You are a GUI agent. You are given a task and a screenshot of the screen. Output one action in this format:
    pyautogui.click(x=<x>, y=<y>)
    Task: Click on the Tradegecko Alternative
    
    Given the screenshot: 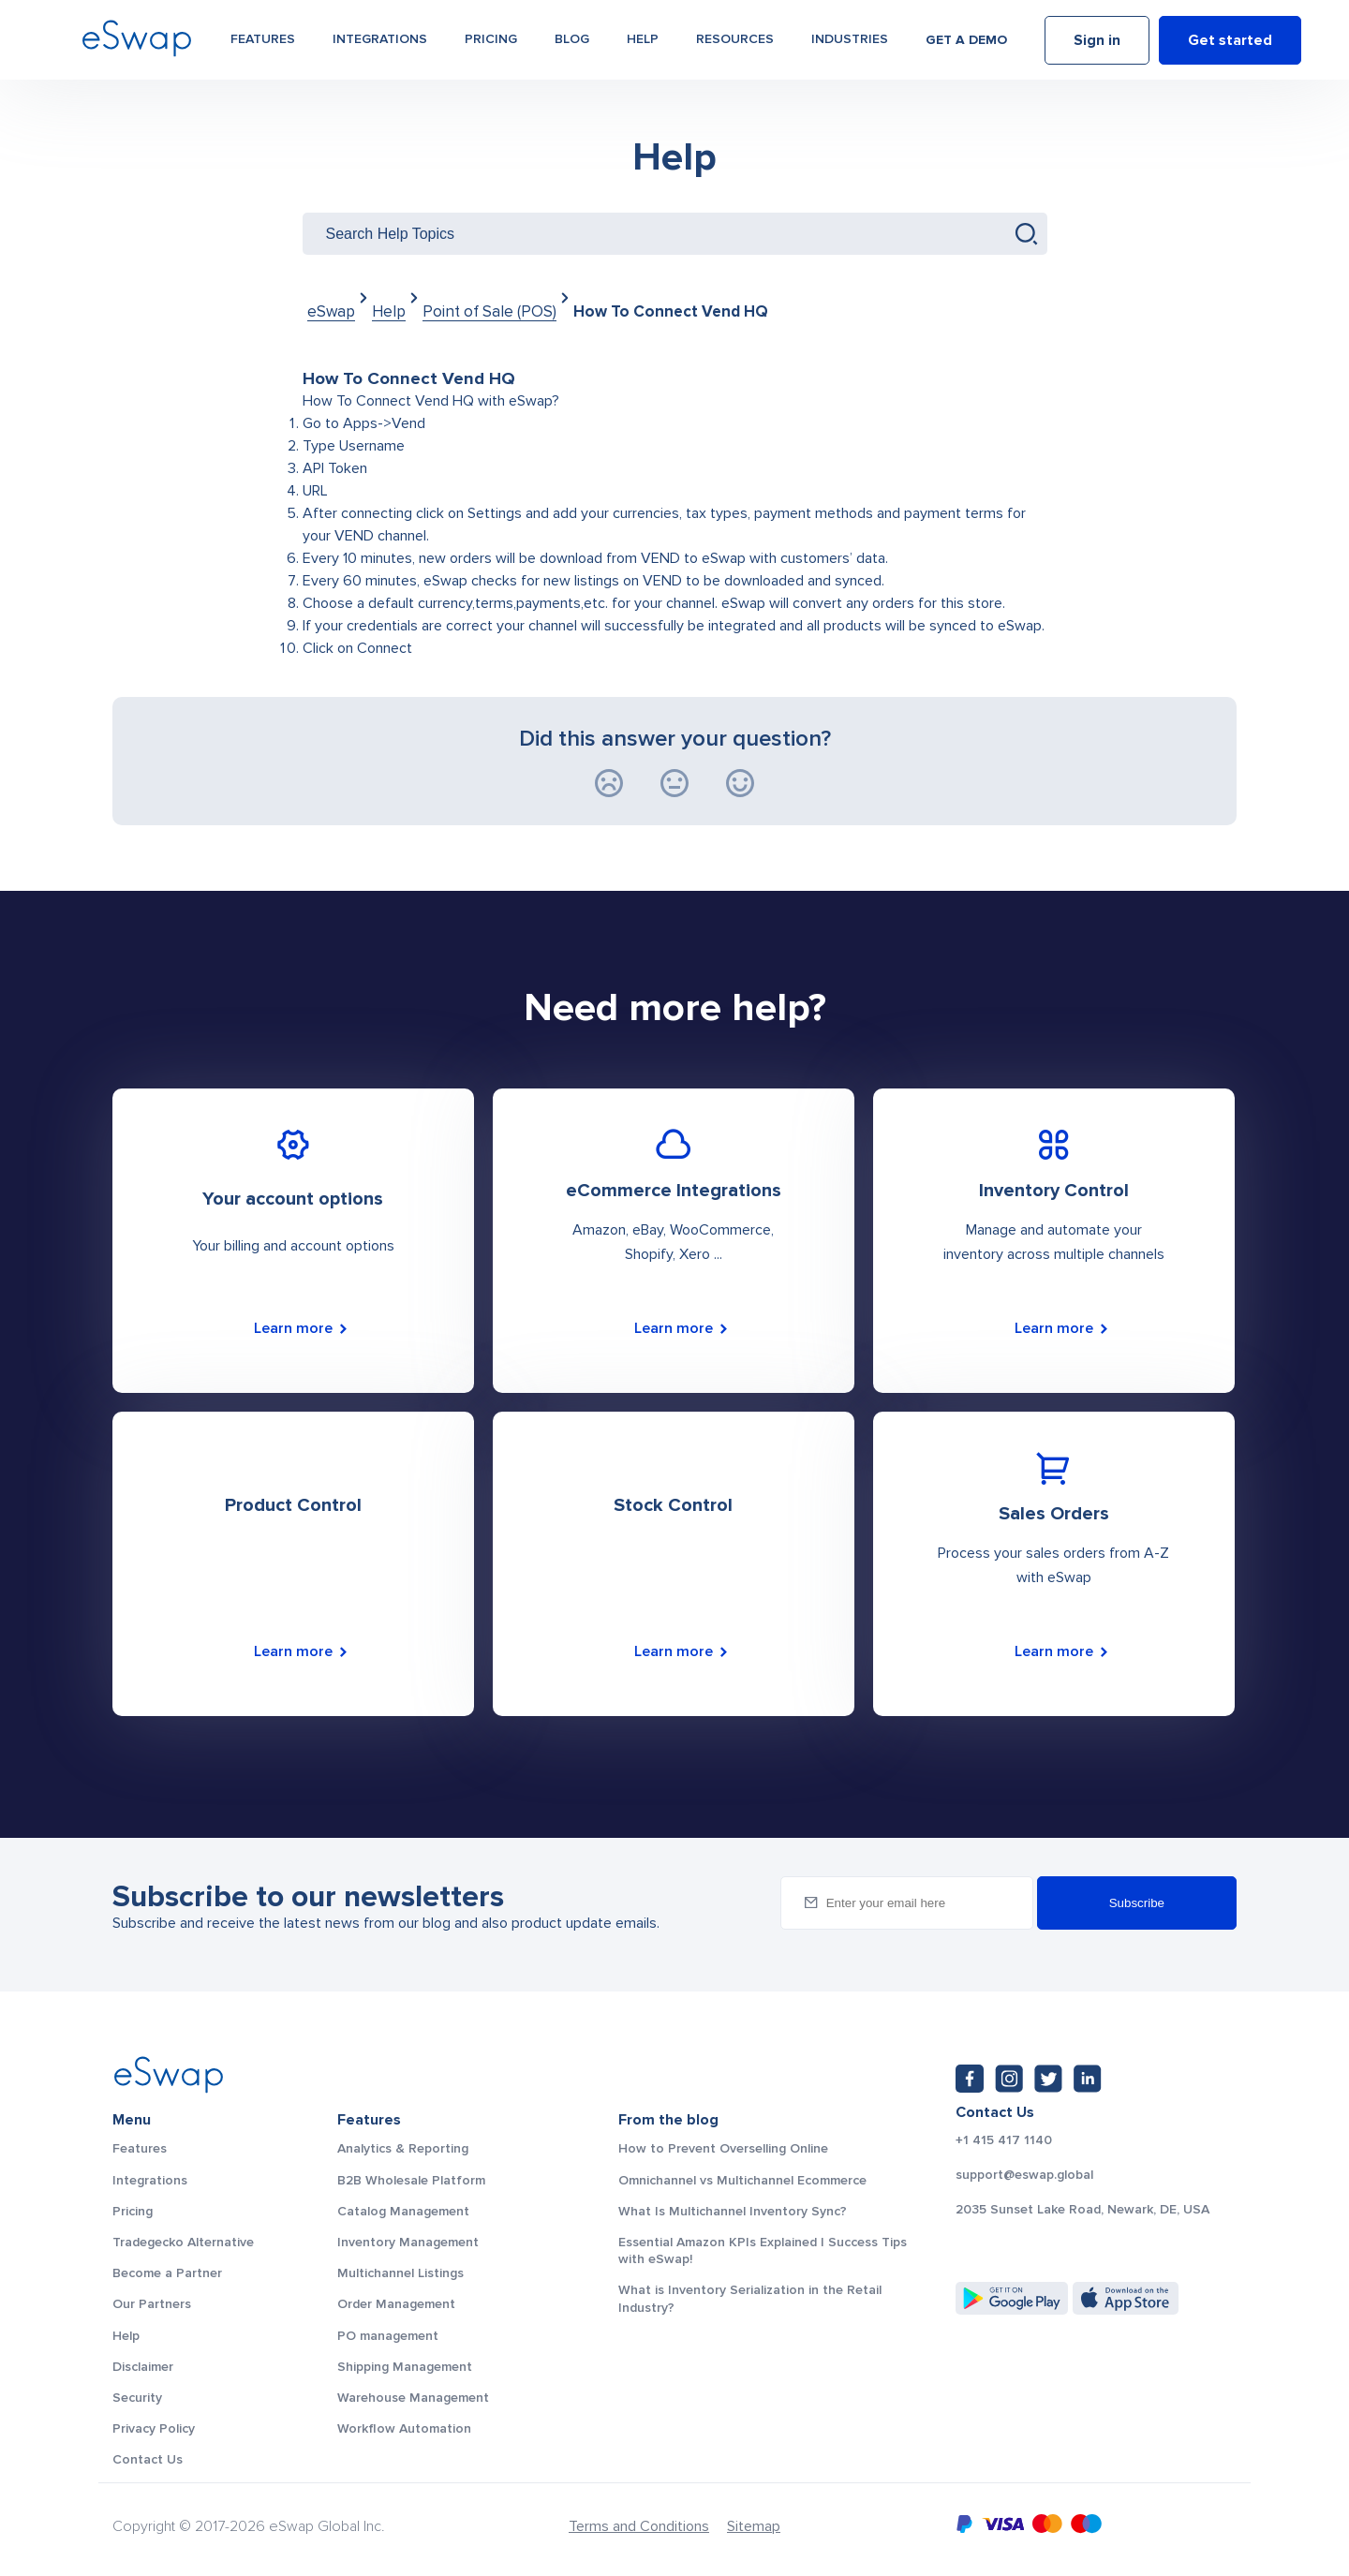 What is the action you would take?
    pyautogui.click(x=183, y=2242)
    